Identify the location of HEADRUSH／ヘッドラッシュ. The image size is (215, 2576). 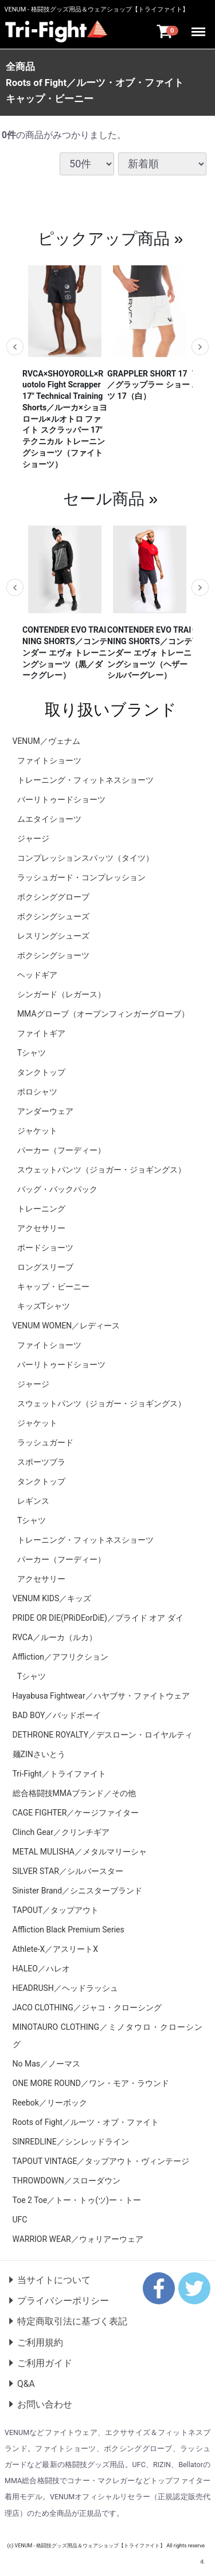
(65, 1987).